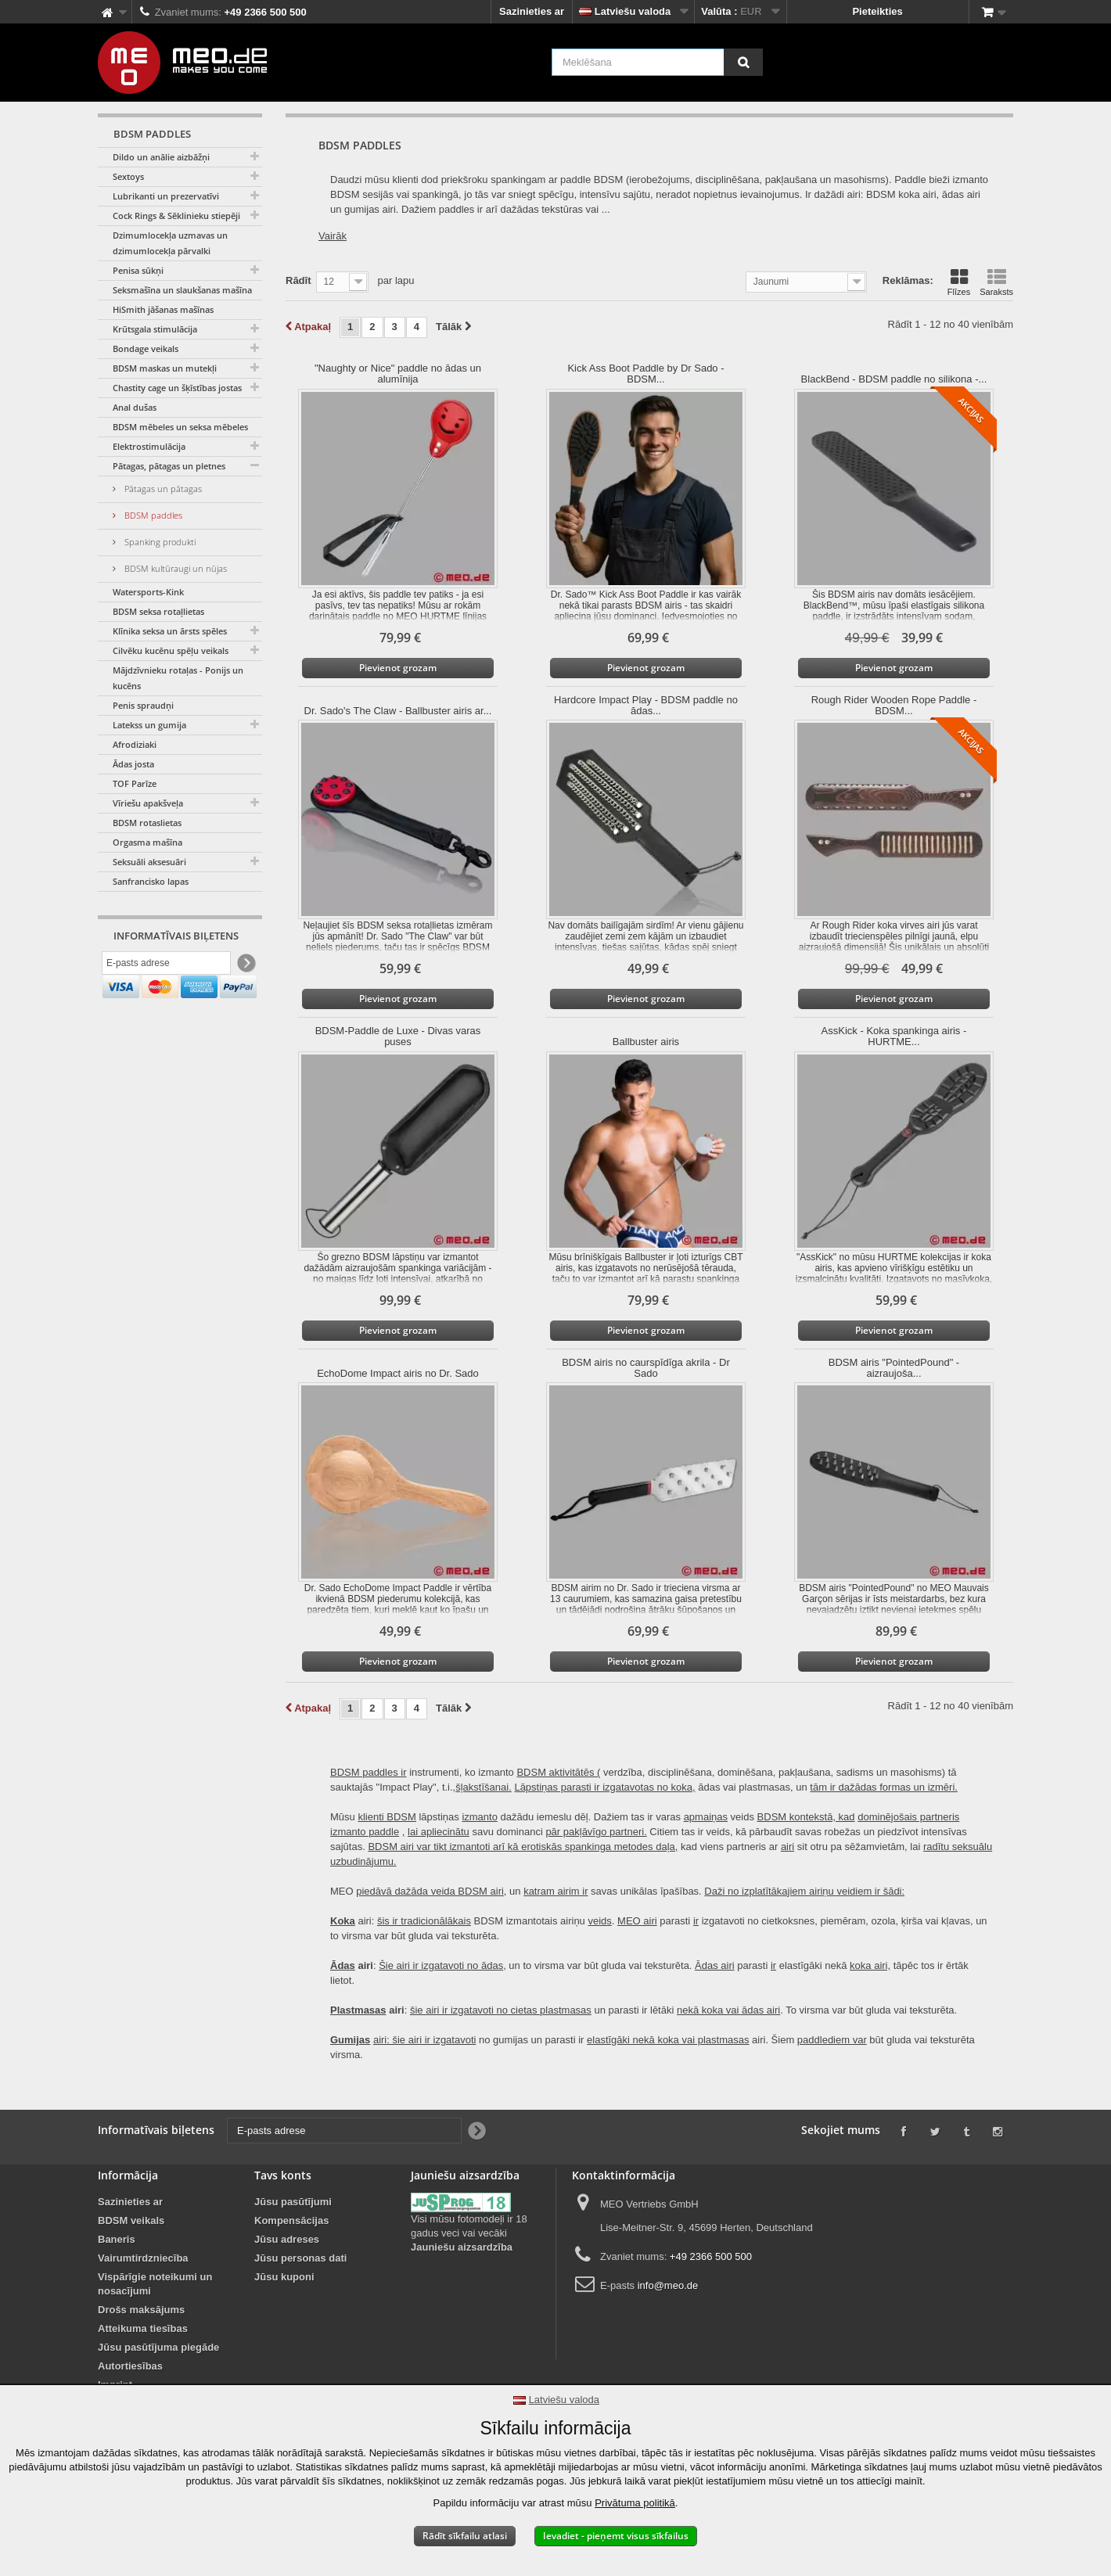 The height and width of the screenshot is (2576, 1111). Describe the element at coordinates (134, 783) in the screenshot. I see `TOF Parīze` at that location.